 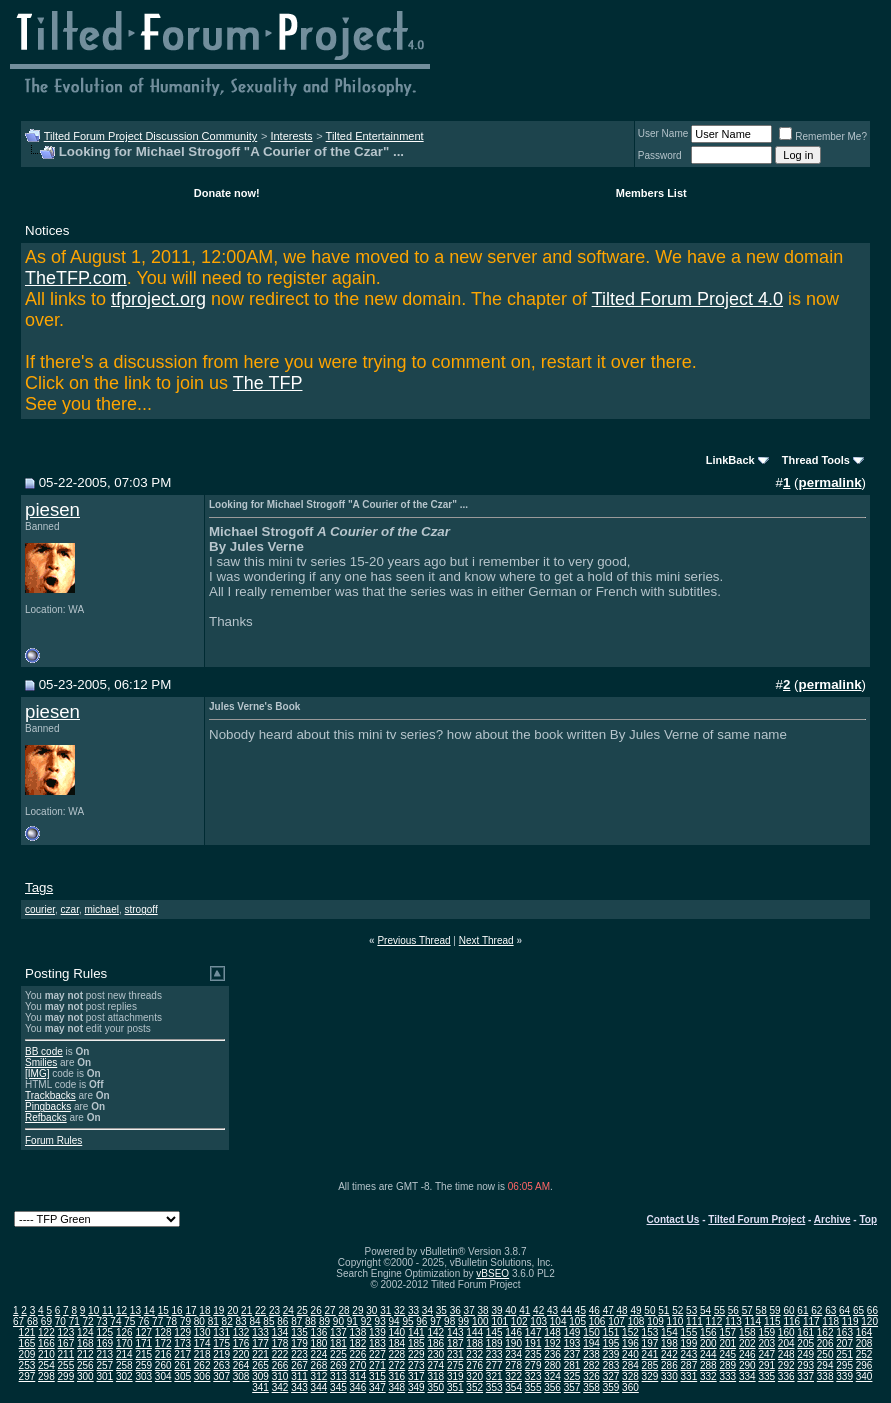 I want to click on Contact Us, so click(x=673, y=1219).